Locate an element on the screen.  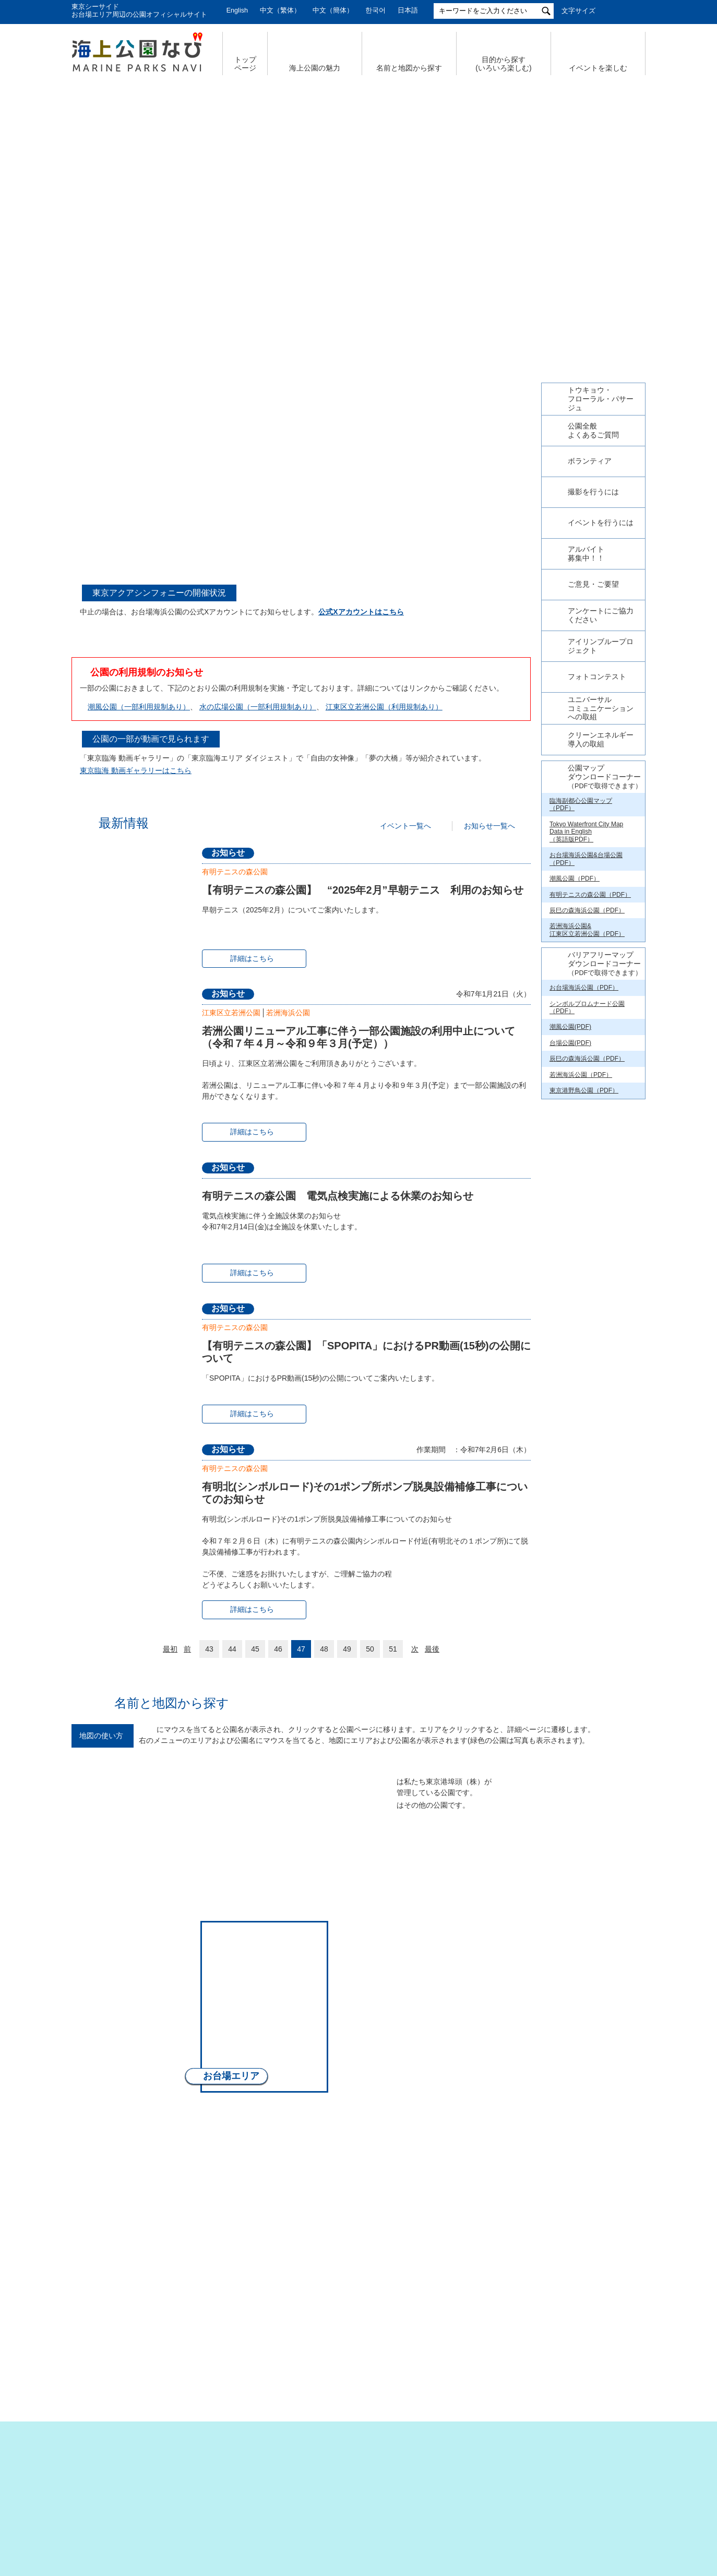
東京臨海 動画ギャラリーはこちら is located at coordinates (136, 770).